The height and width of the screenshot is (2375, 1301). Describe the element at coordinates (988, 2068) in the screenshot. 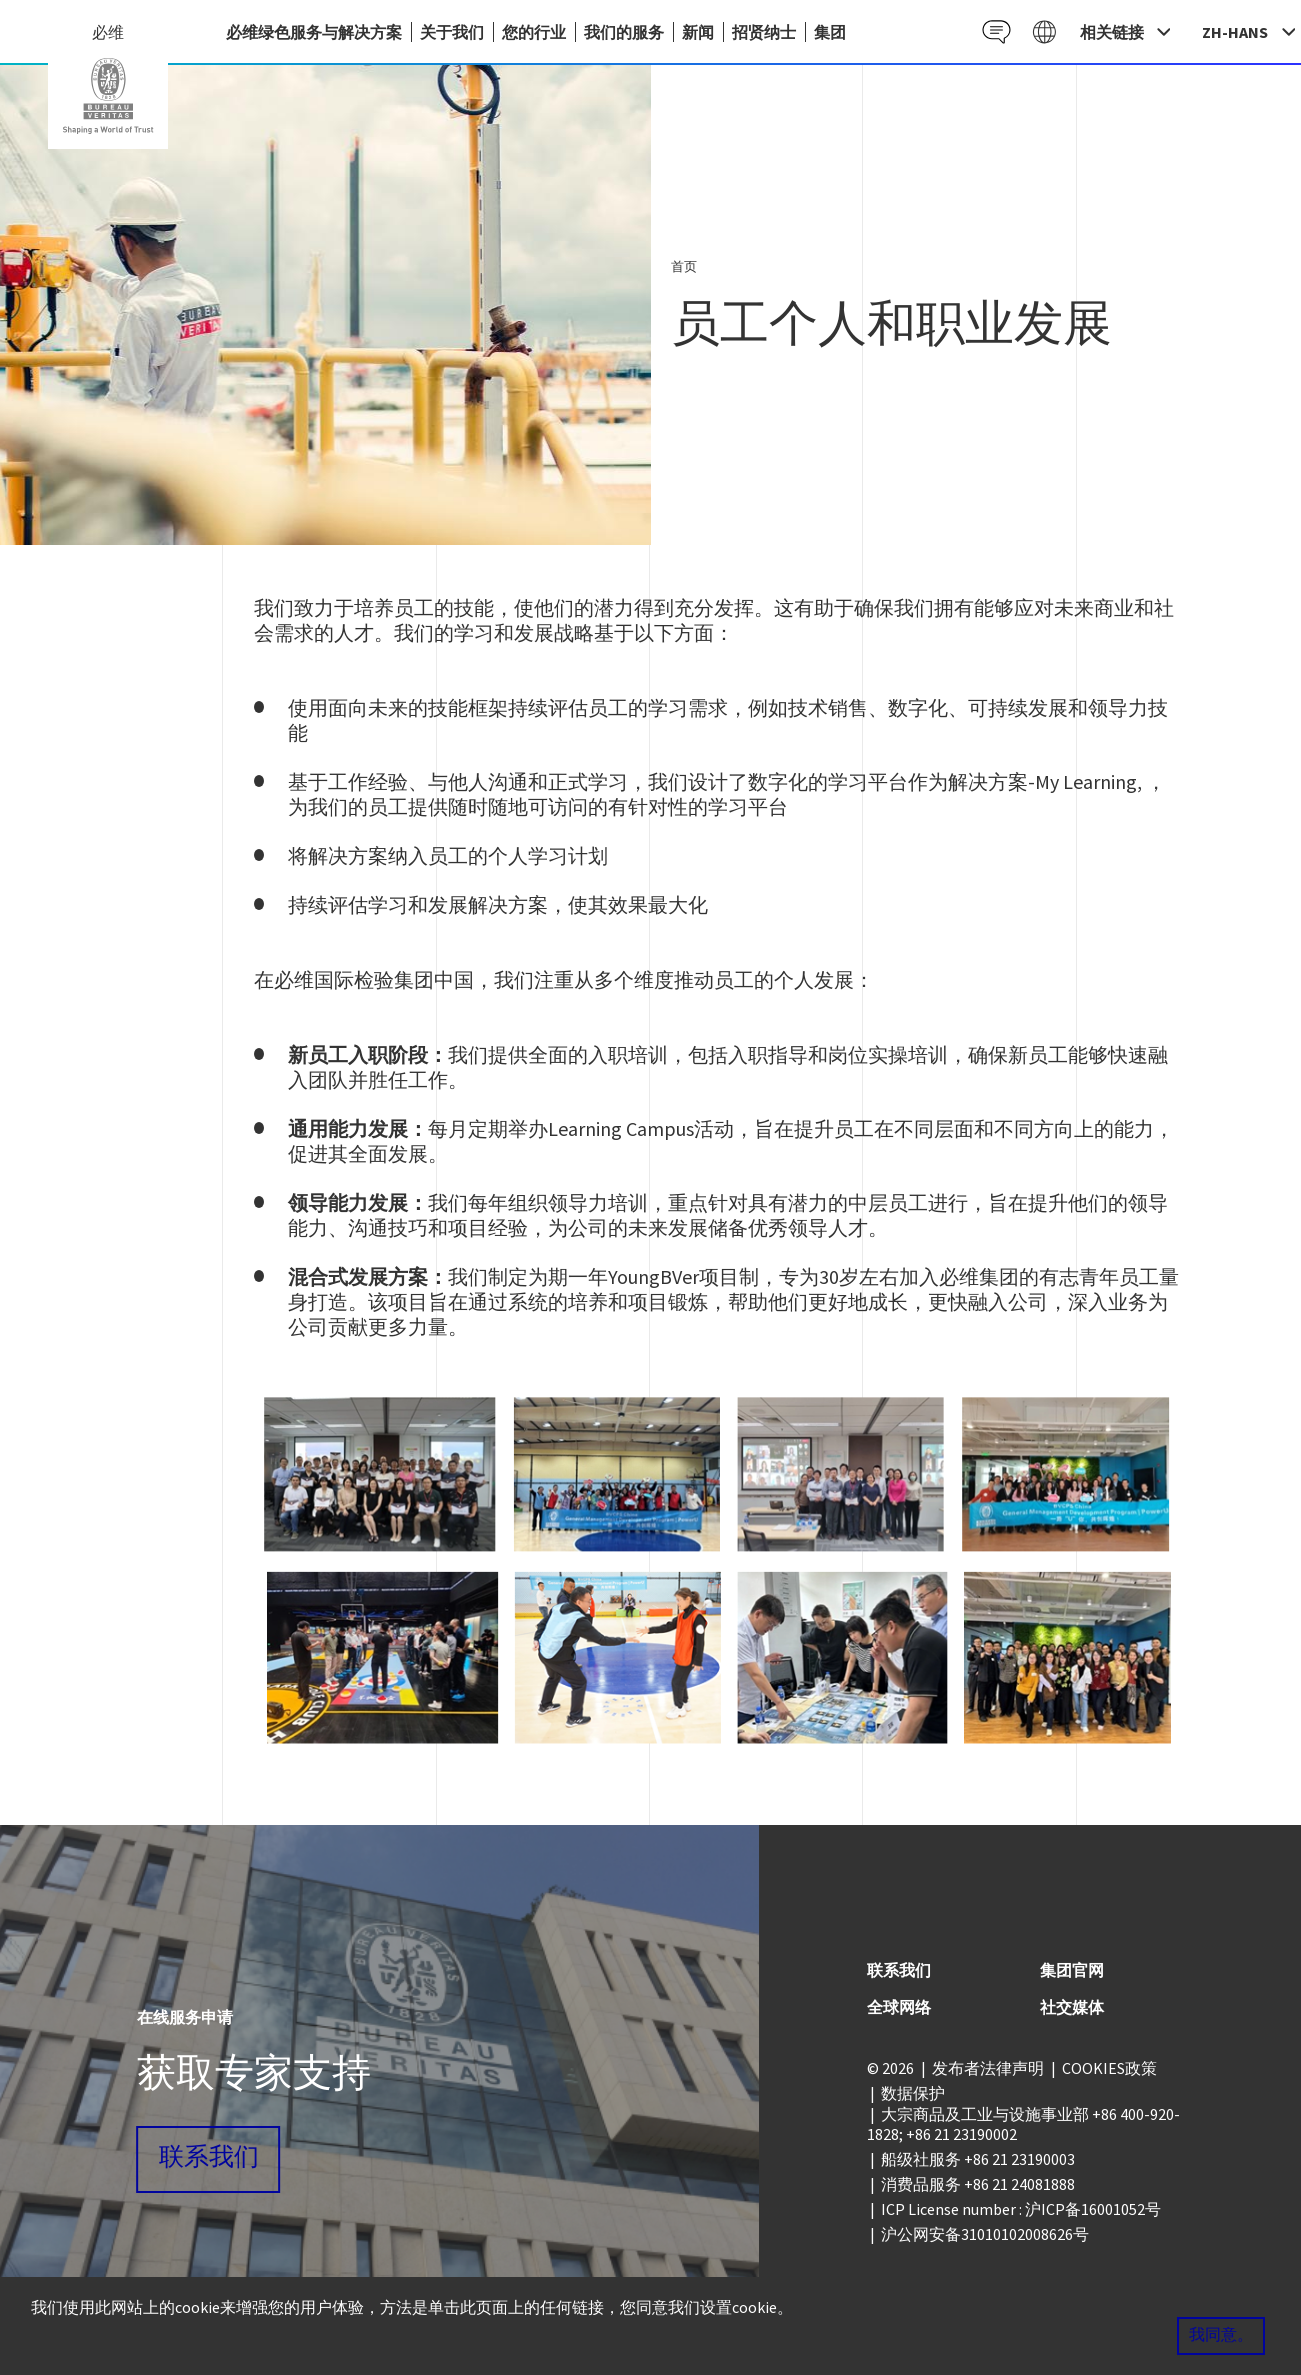

I see `发布者法律声明` at that location.